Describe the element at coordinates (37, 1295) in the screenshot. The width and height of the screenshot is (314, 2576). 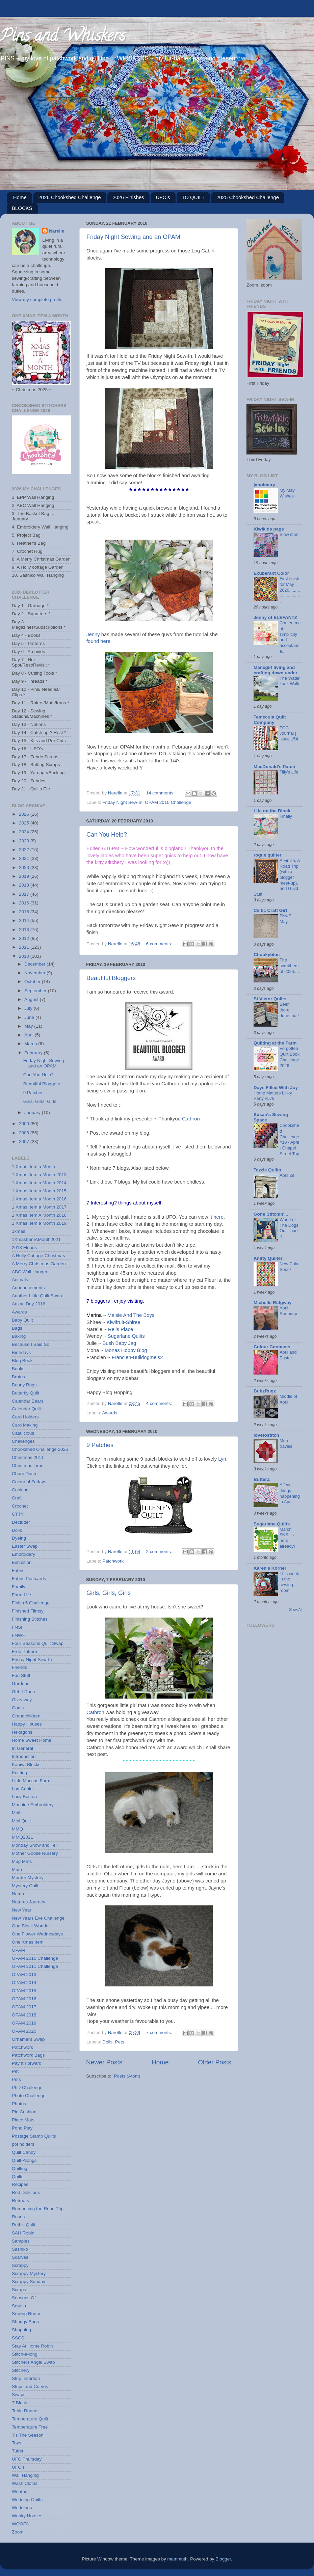
I see `Another Little Quilt Swap` at that location.